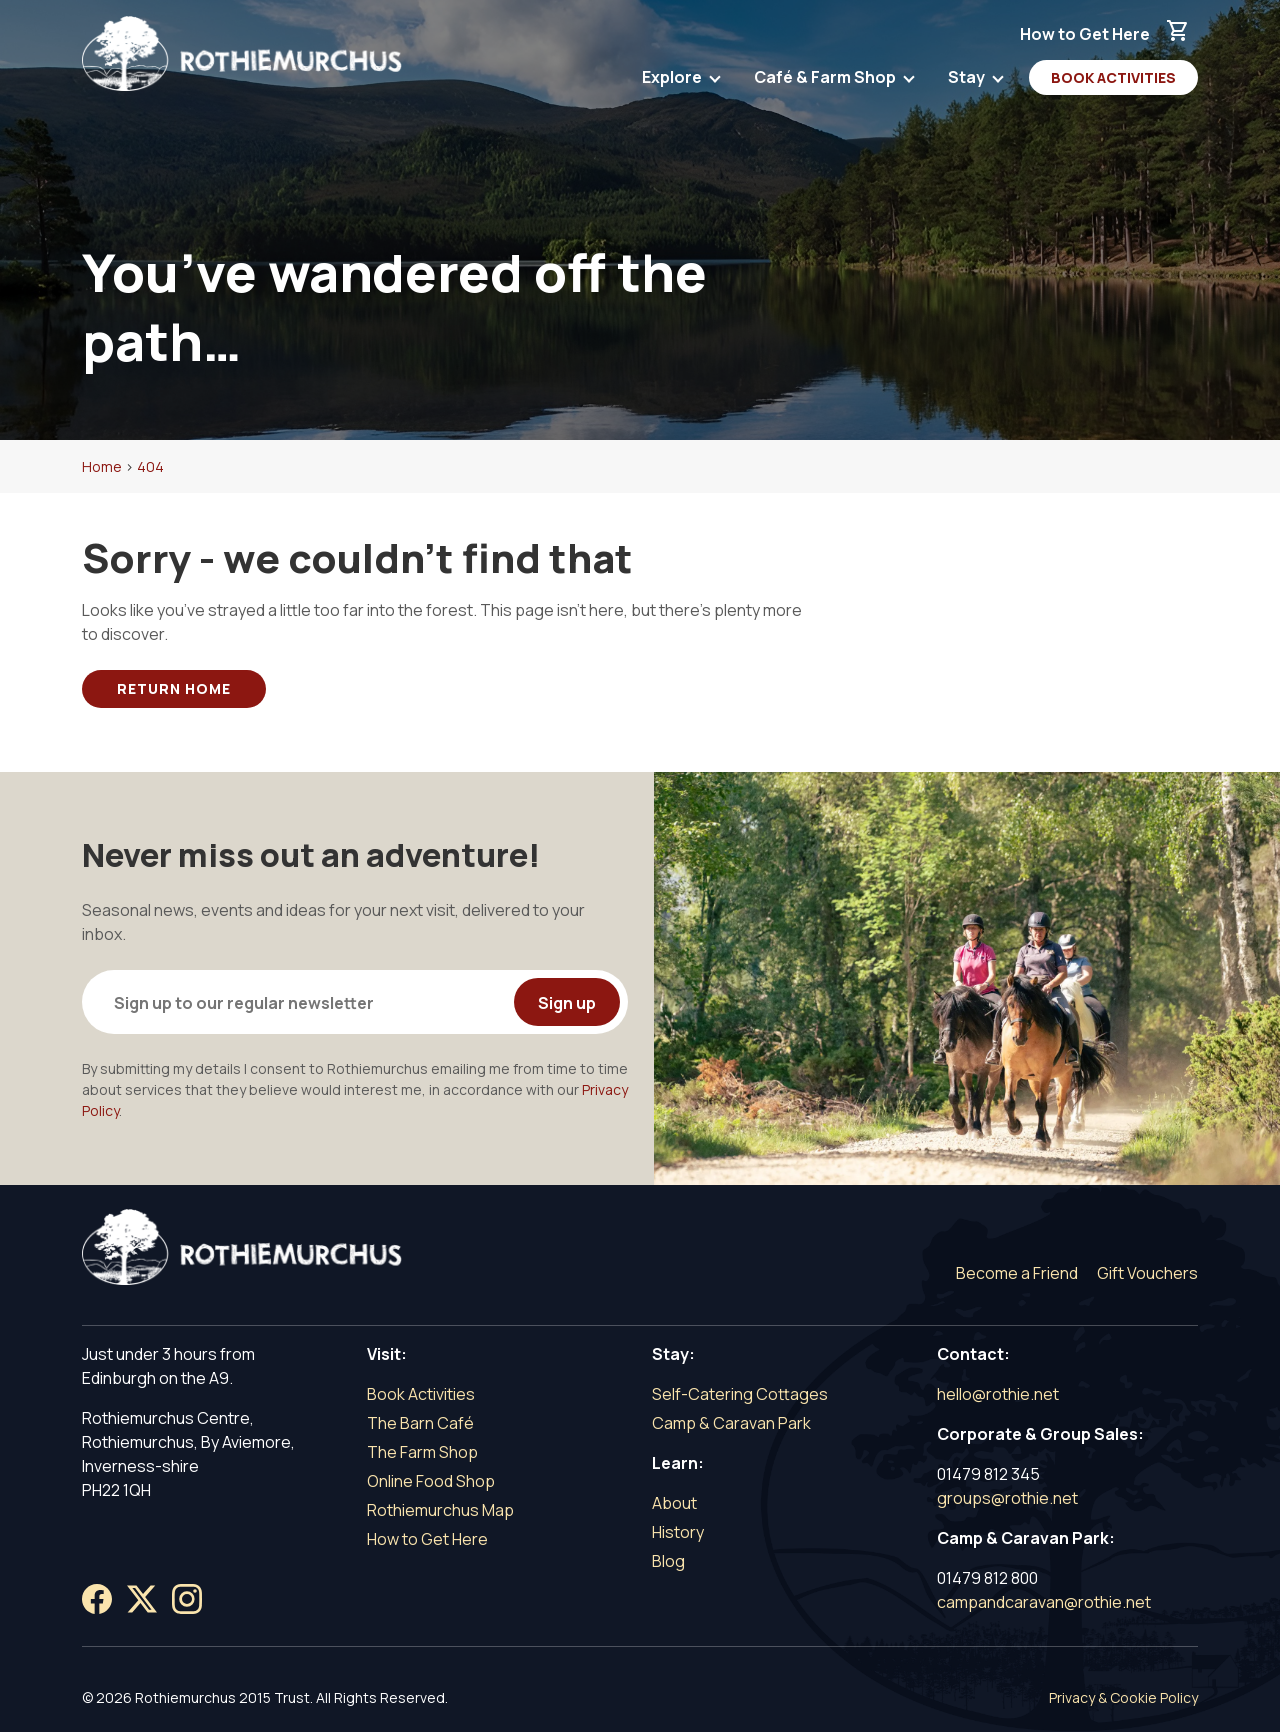 Image resolution: width=1280 pixels, height=1732 pixels. I want to click on Privacy & Cookie Policy, so click(1123, 1697).